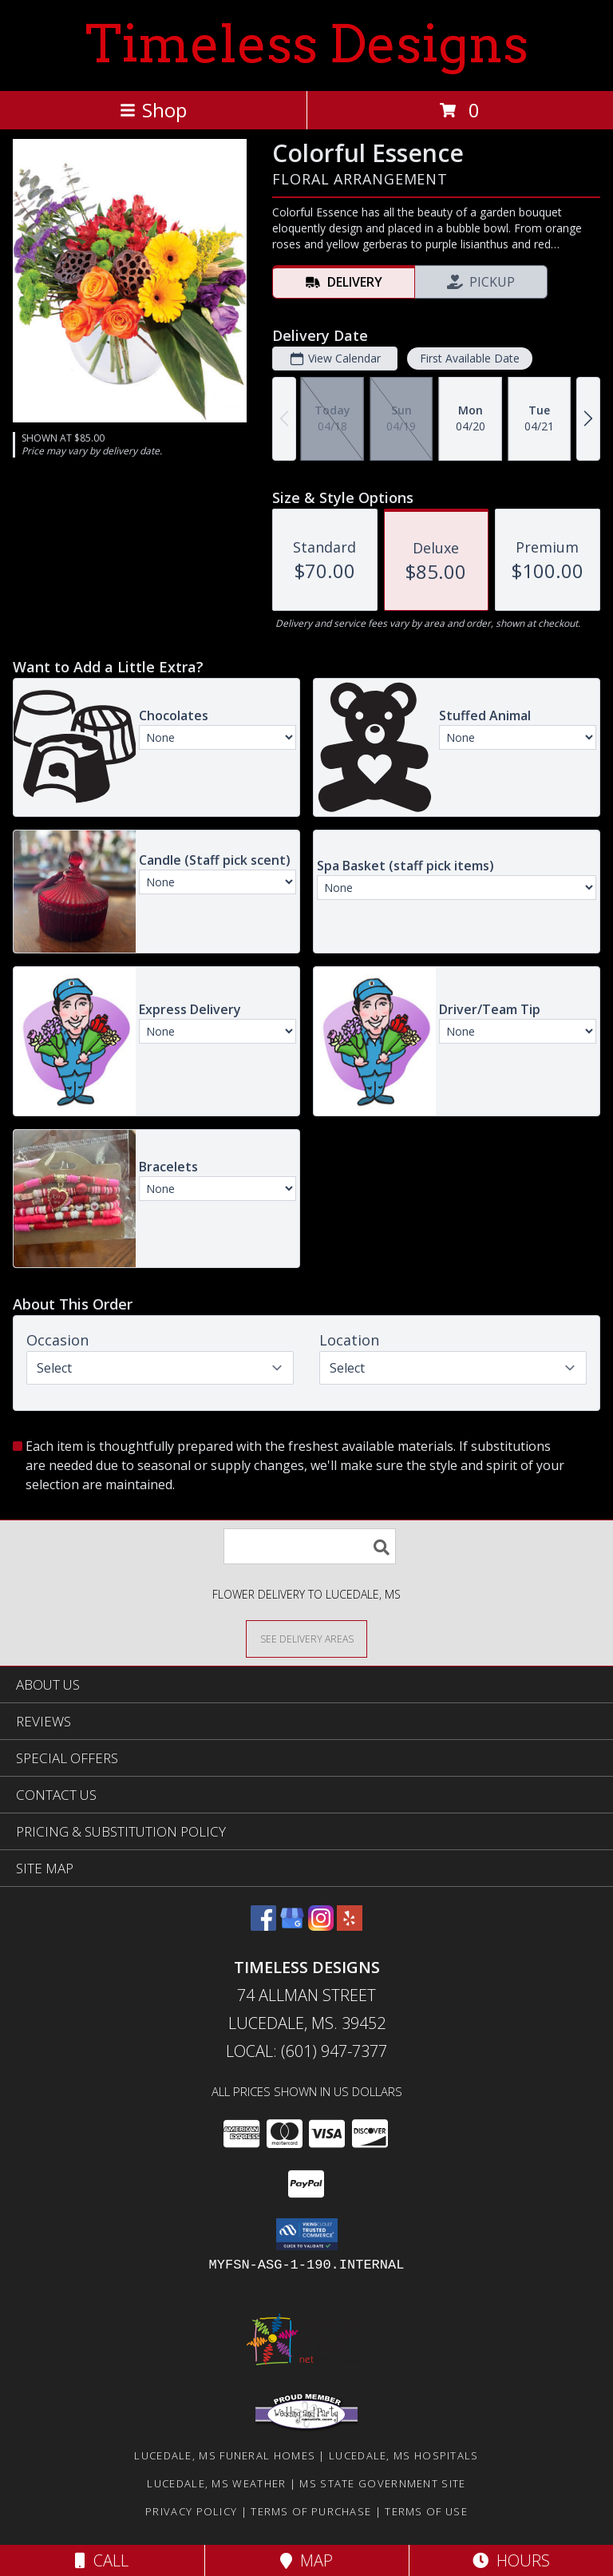 The image size is (613, 2576). Describe the element at coordinates (309, 1546) in the screenshot. I see `[Product Search]` at that location.